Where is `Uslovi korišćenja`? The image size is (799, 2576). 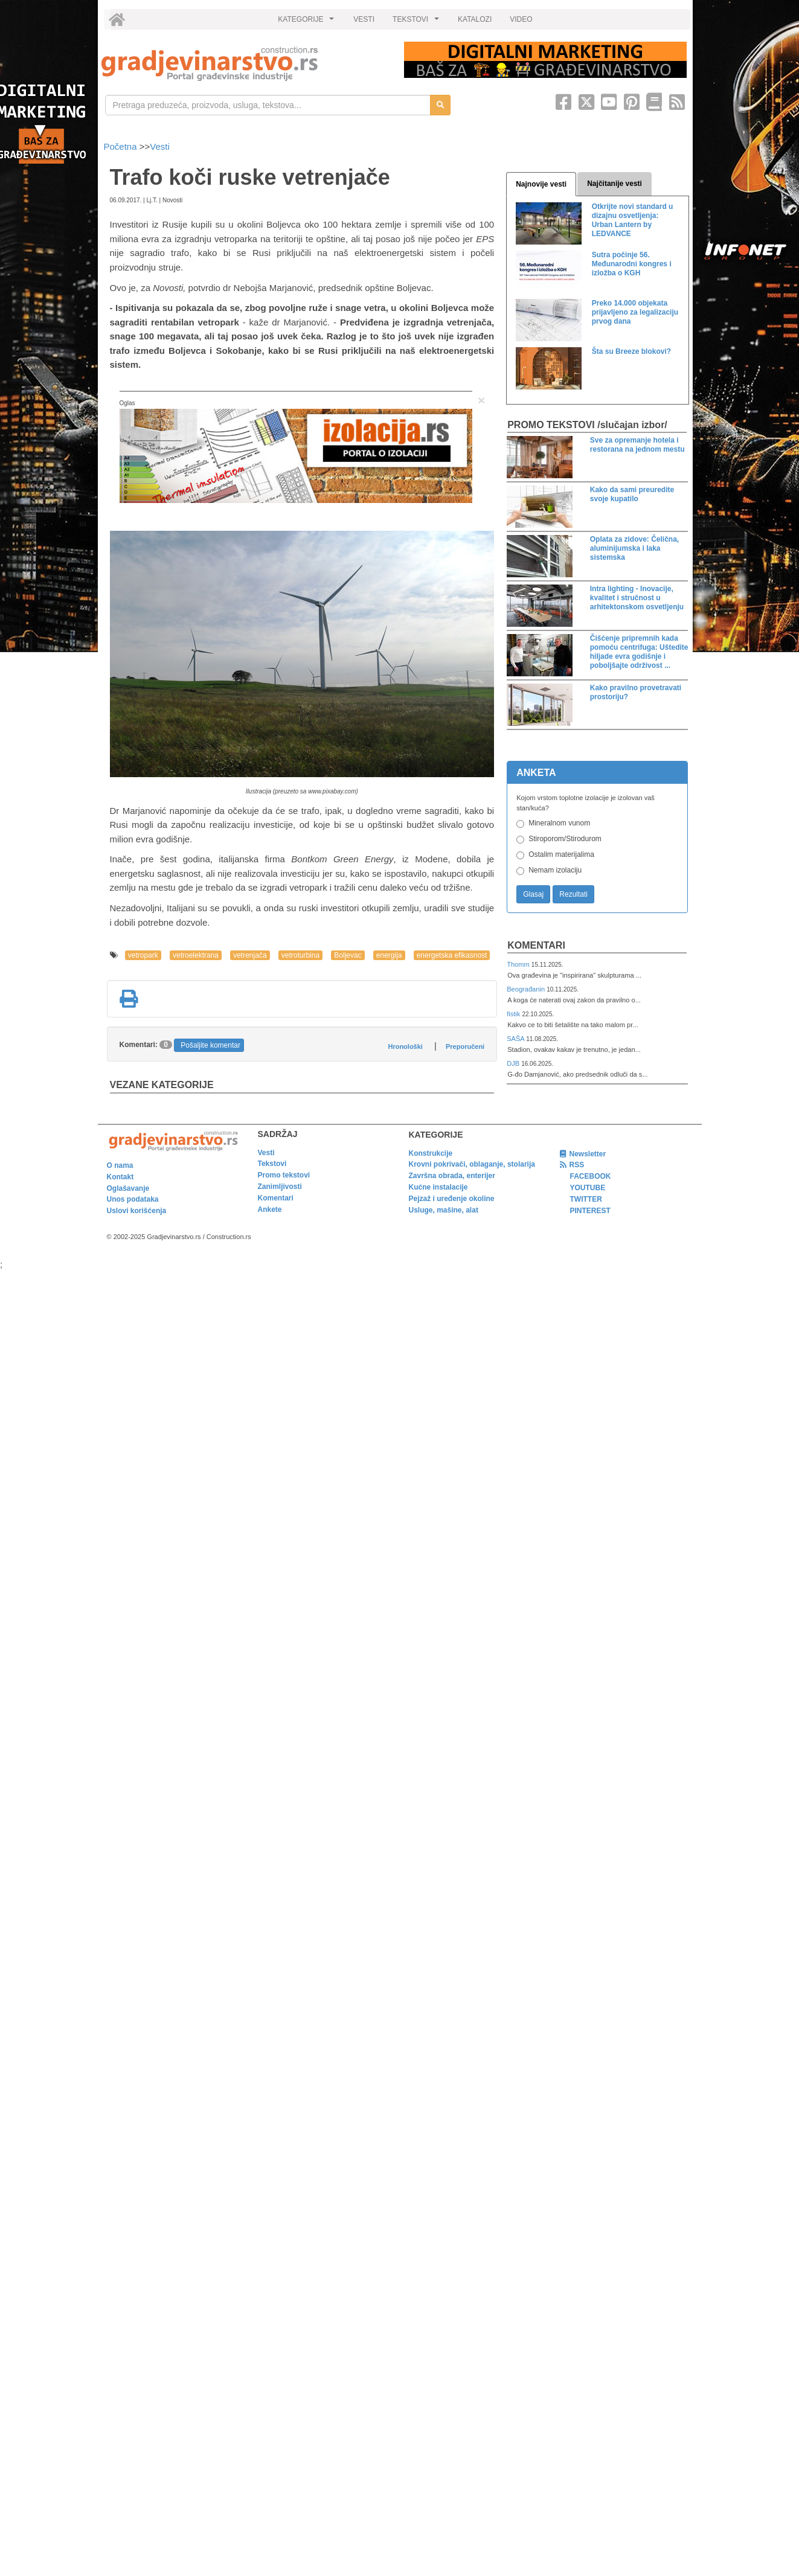 Uslovi korišćenja is located at coordinates (137, 1210).